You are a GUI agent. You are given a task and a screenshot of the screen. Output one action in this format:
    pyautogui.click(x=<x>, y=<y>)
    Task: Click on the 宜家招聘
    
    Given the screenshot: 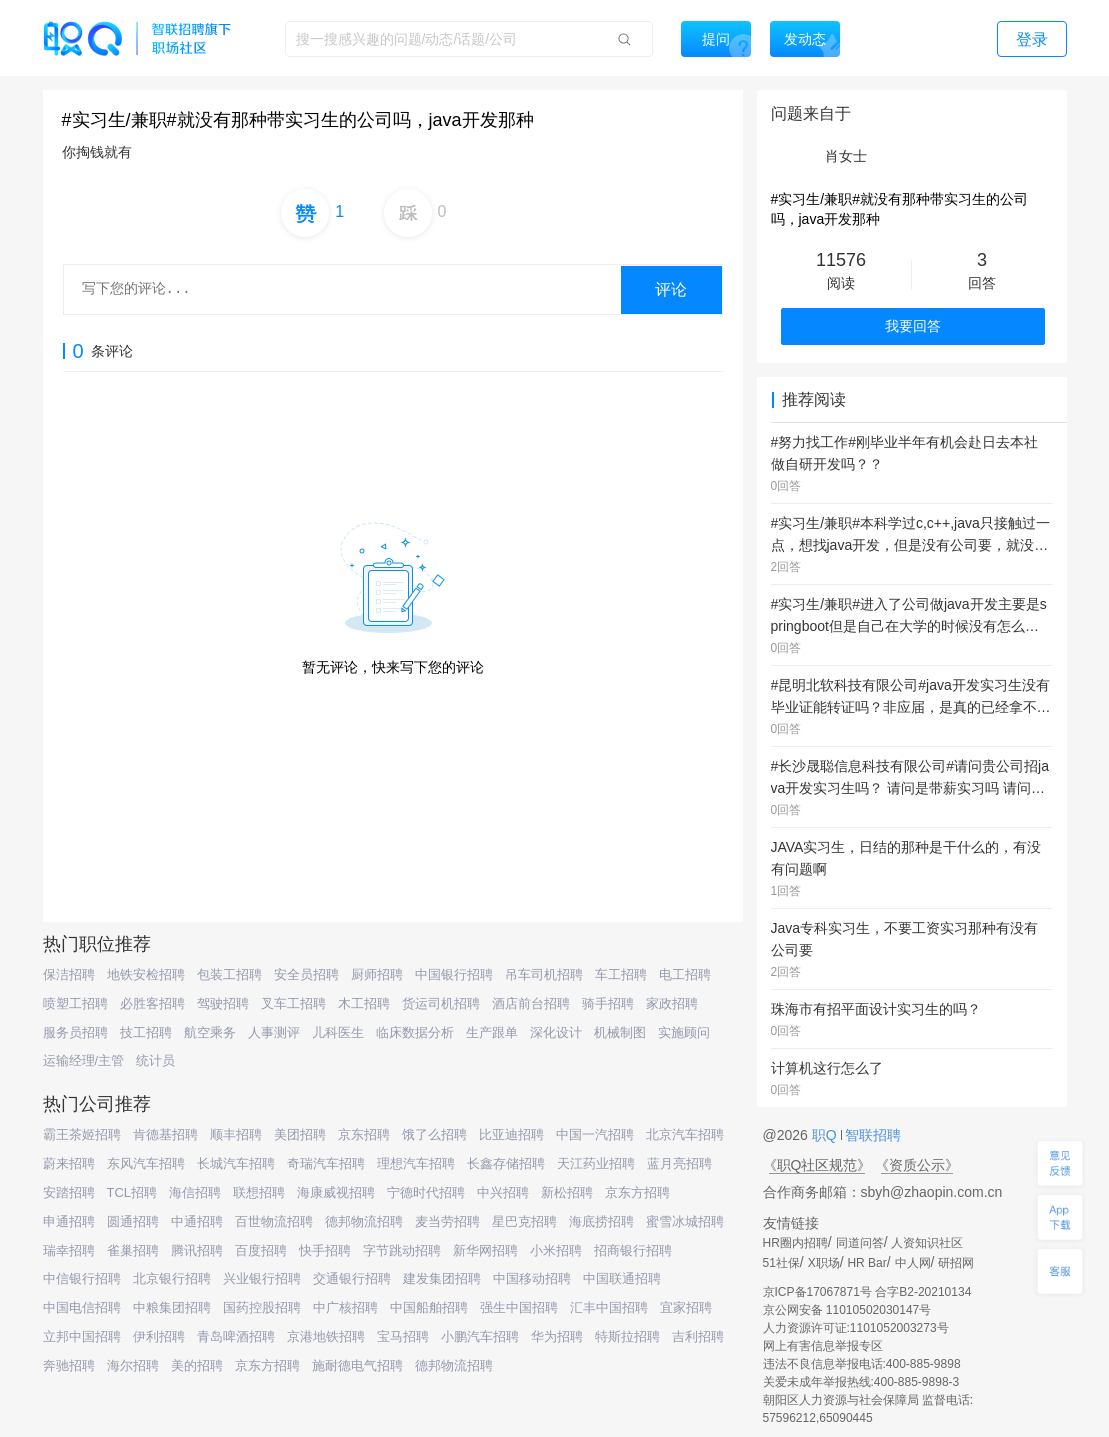 What is the action you would take?
    pyautogui.click(x=686, y=1307)
    